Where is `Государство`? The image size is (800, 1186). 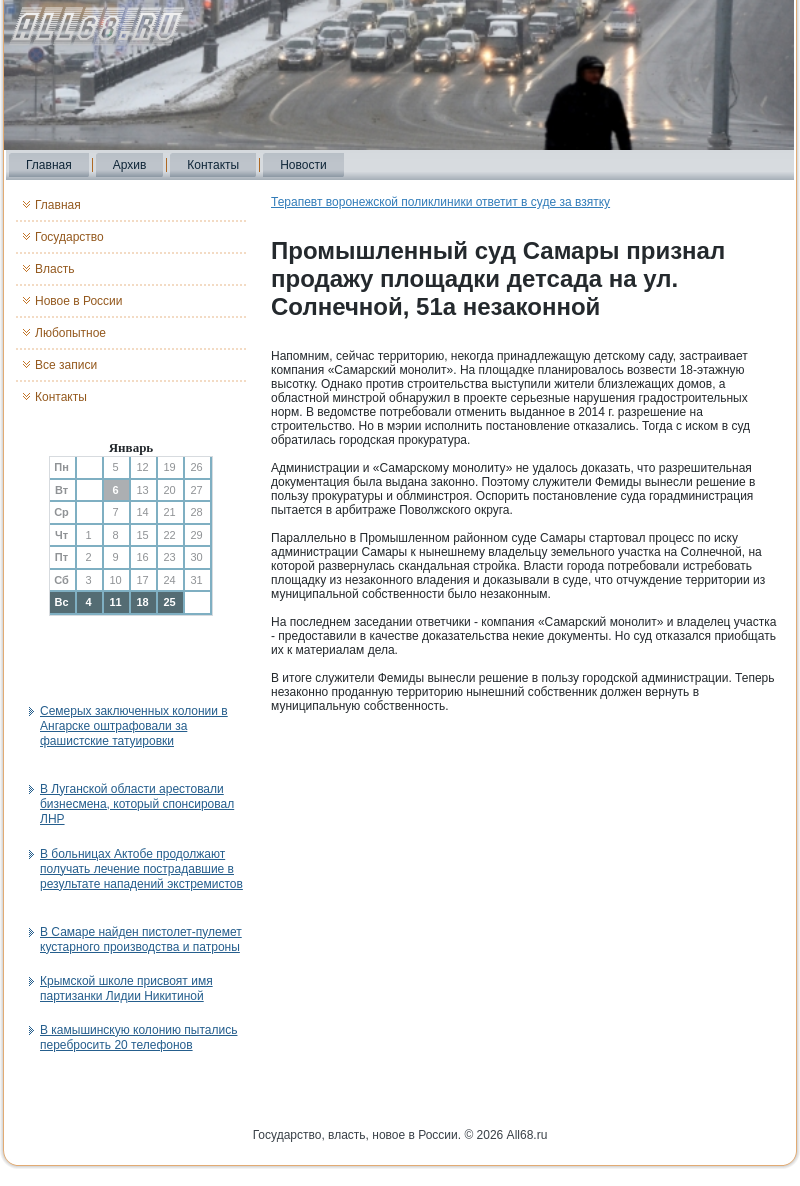 Государство is located at coordinates (69, 237).